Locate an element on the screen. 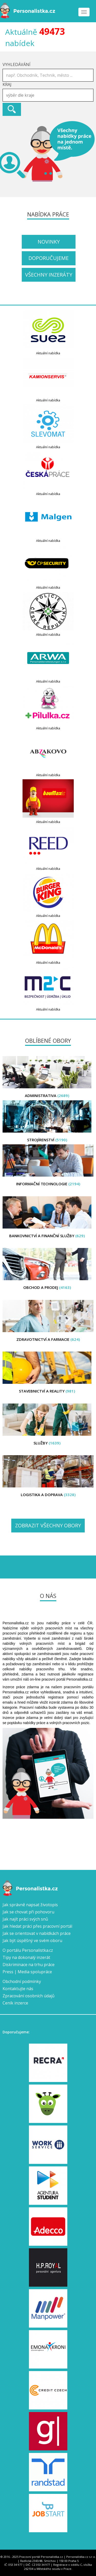  Jak hledat práci přes pracovní portál is located at coordinates (37, 1926).